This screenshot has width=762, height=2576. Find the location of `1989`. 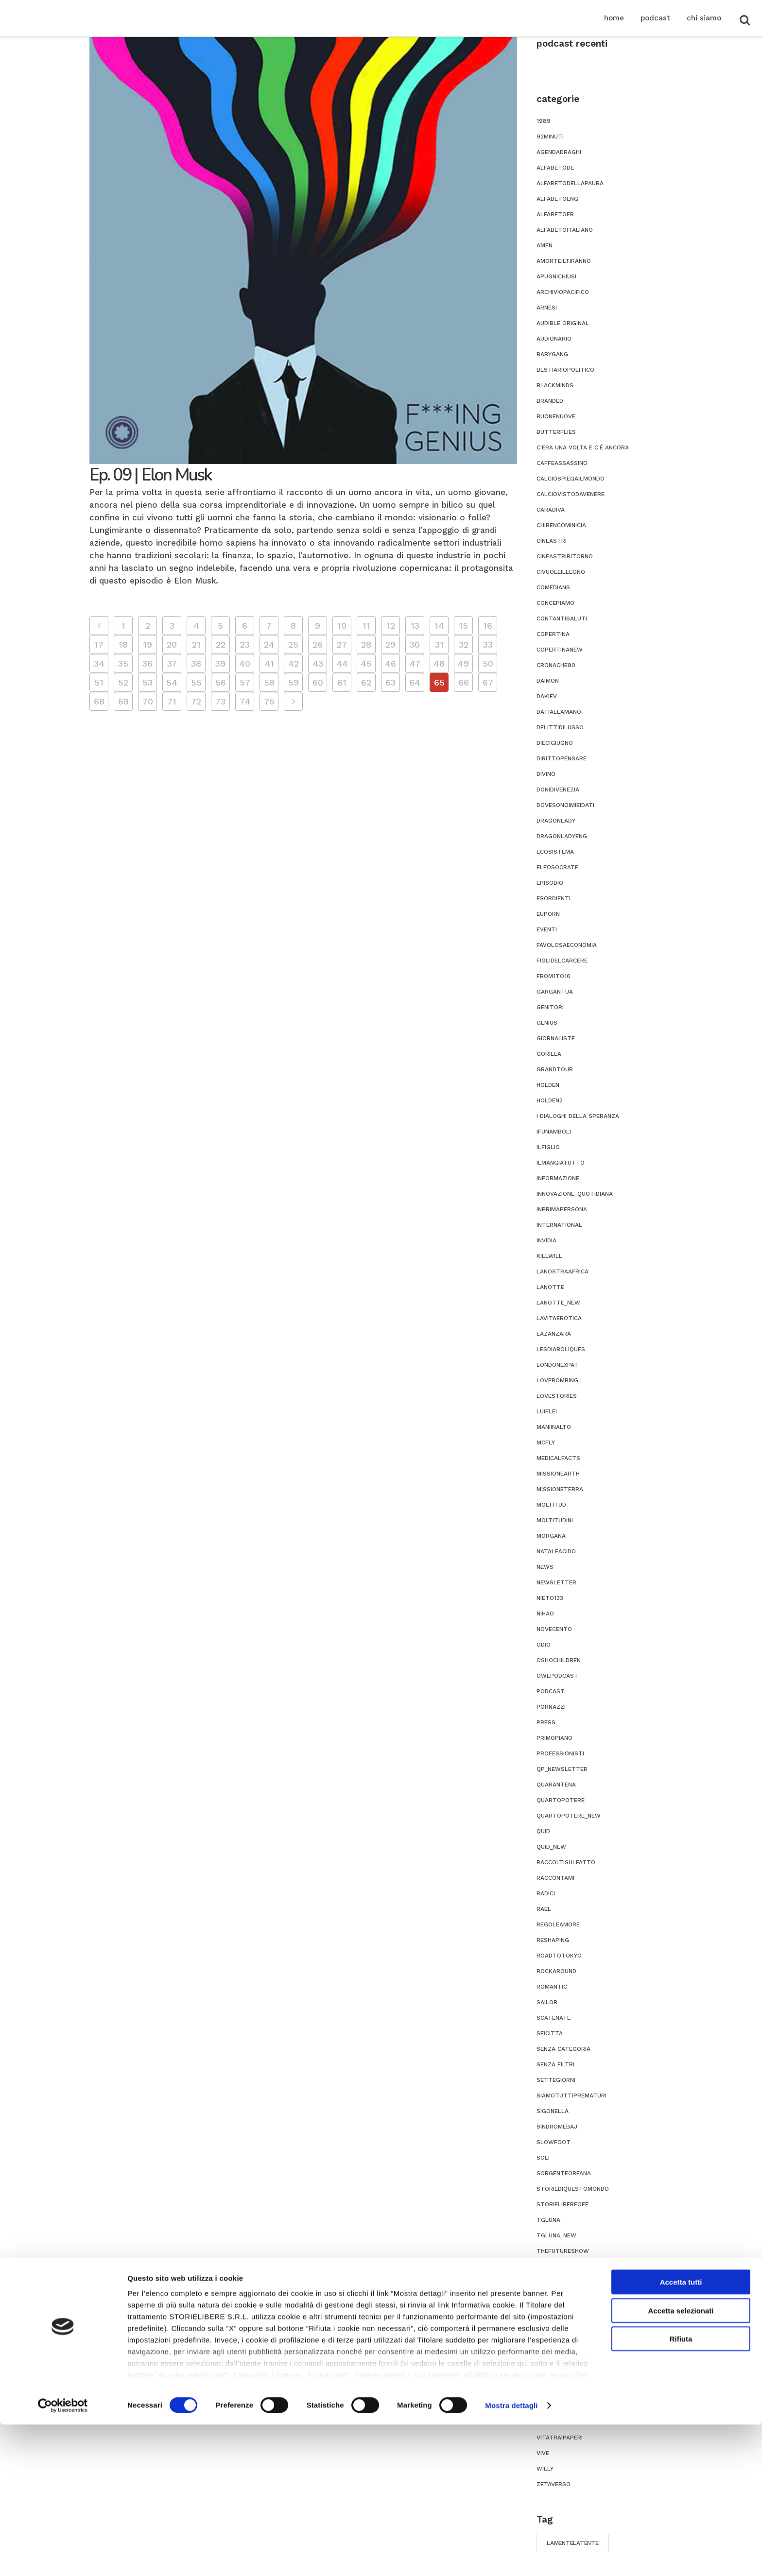

1989 is located at coordinates (544, 121).